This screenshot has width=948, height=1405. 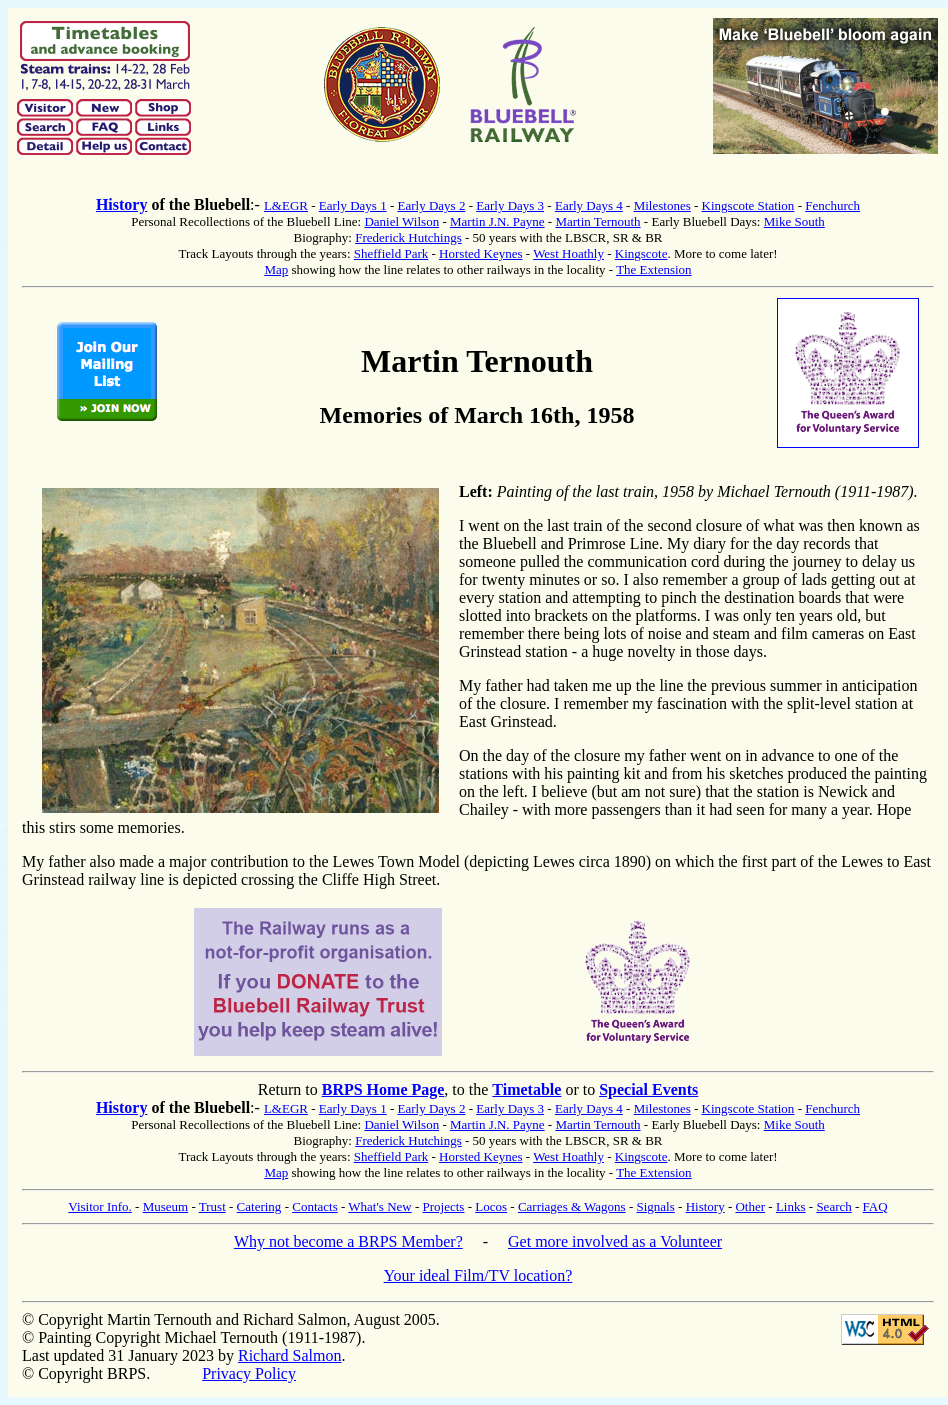 I want to click on Early Days 1, so click(x=353, y=205).